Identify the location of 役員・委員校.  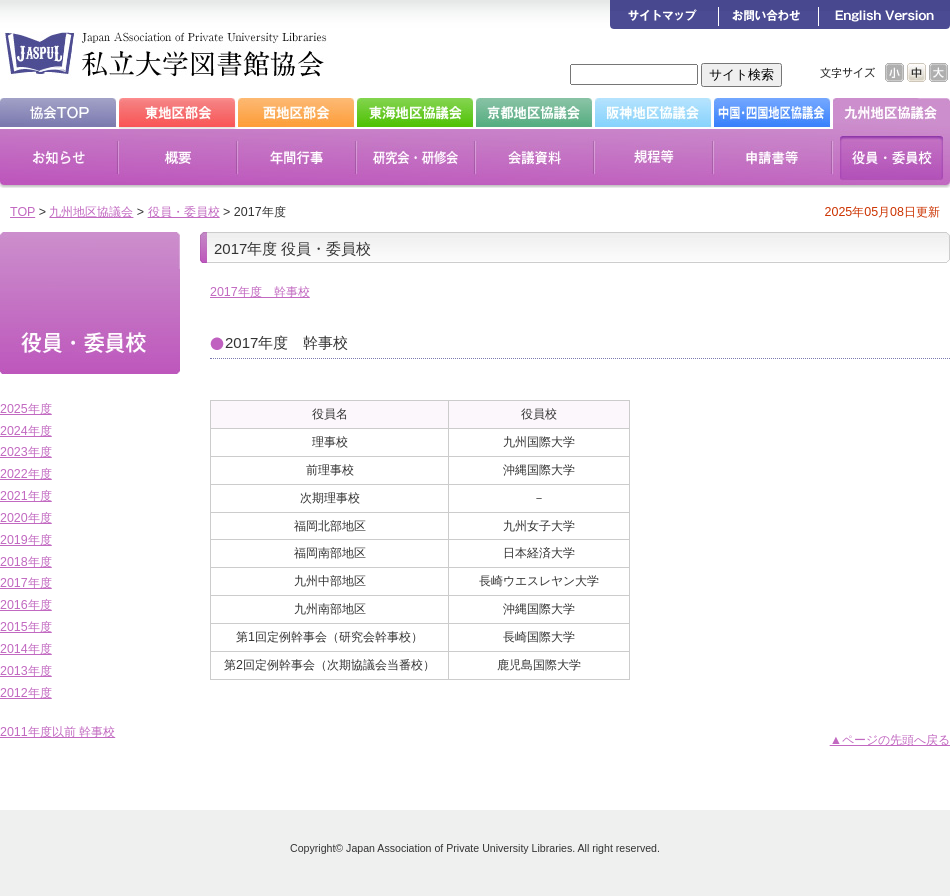
(184, 212).